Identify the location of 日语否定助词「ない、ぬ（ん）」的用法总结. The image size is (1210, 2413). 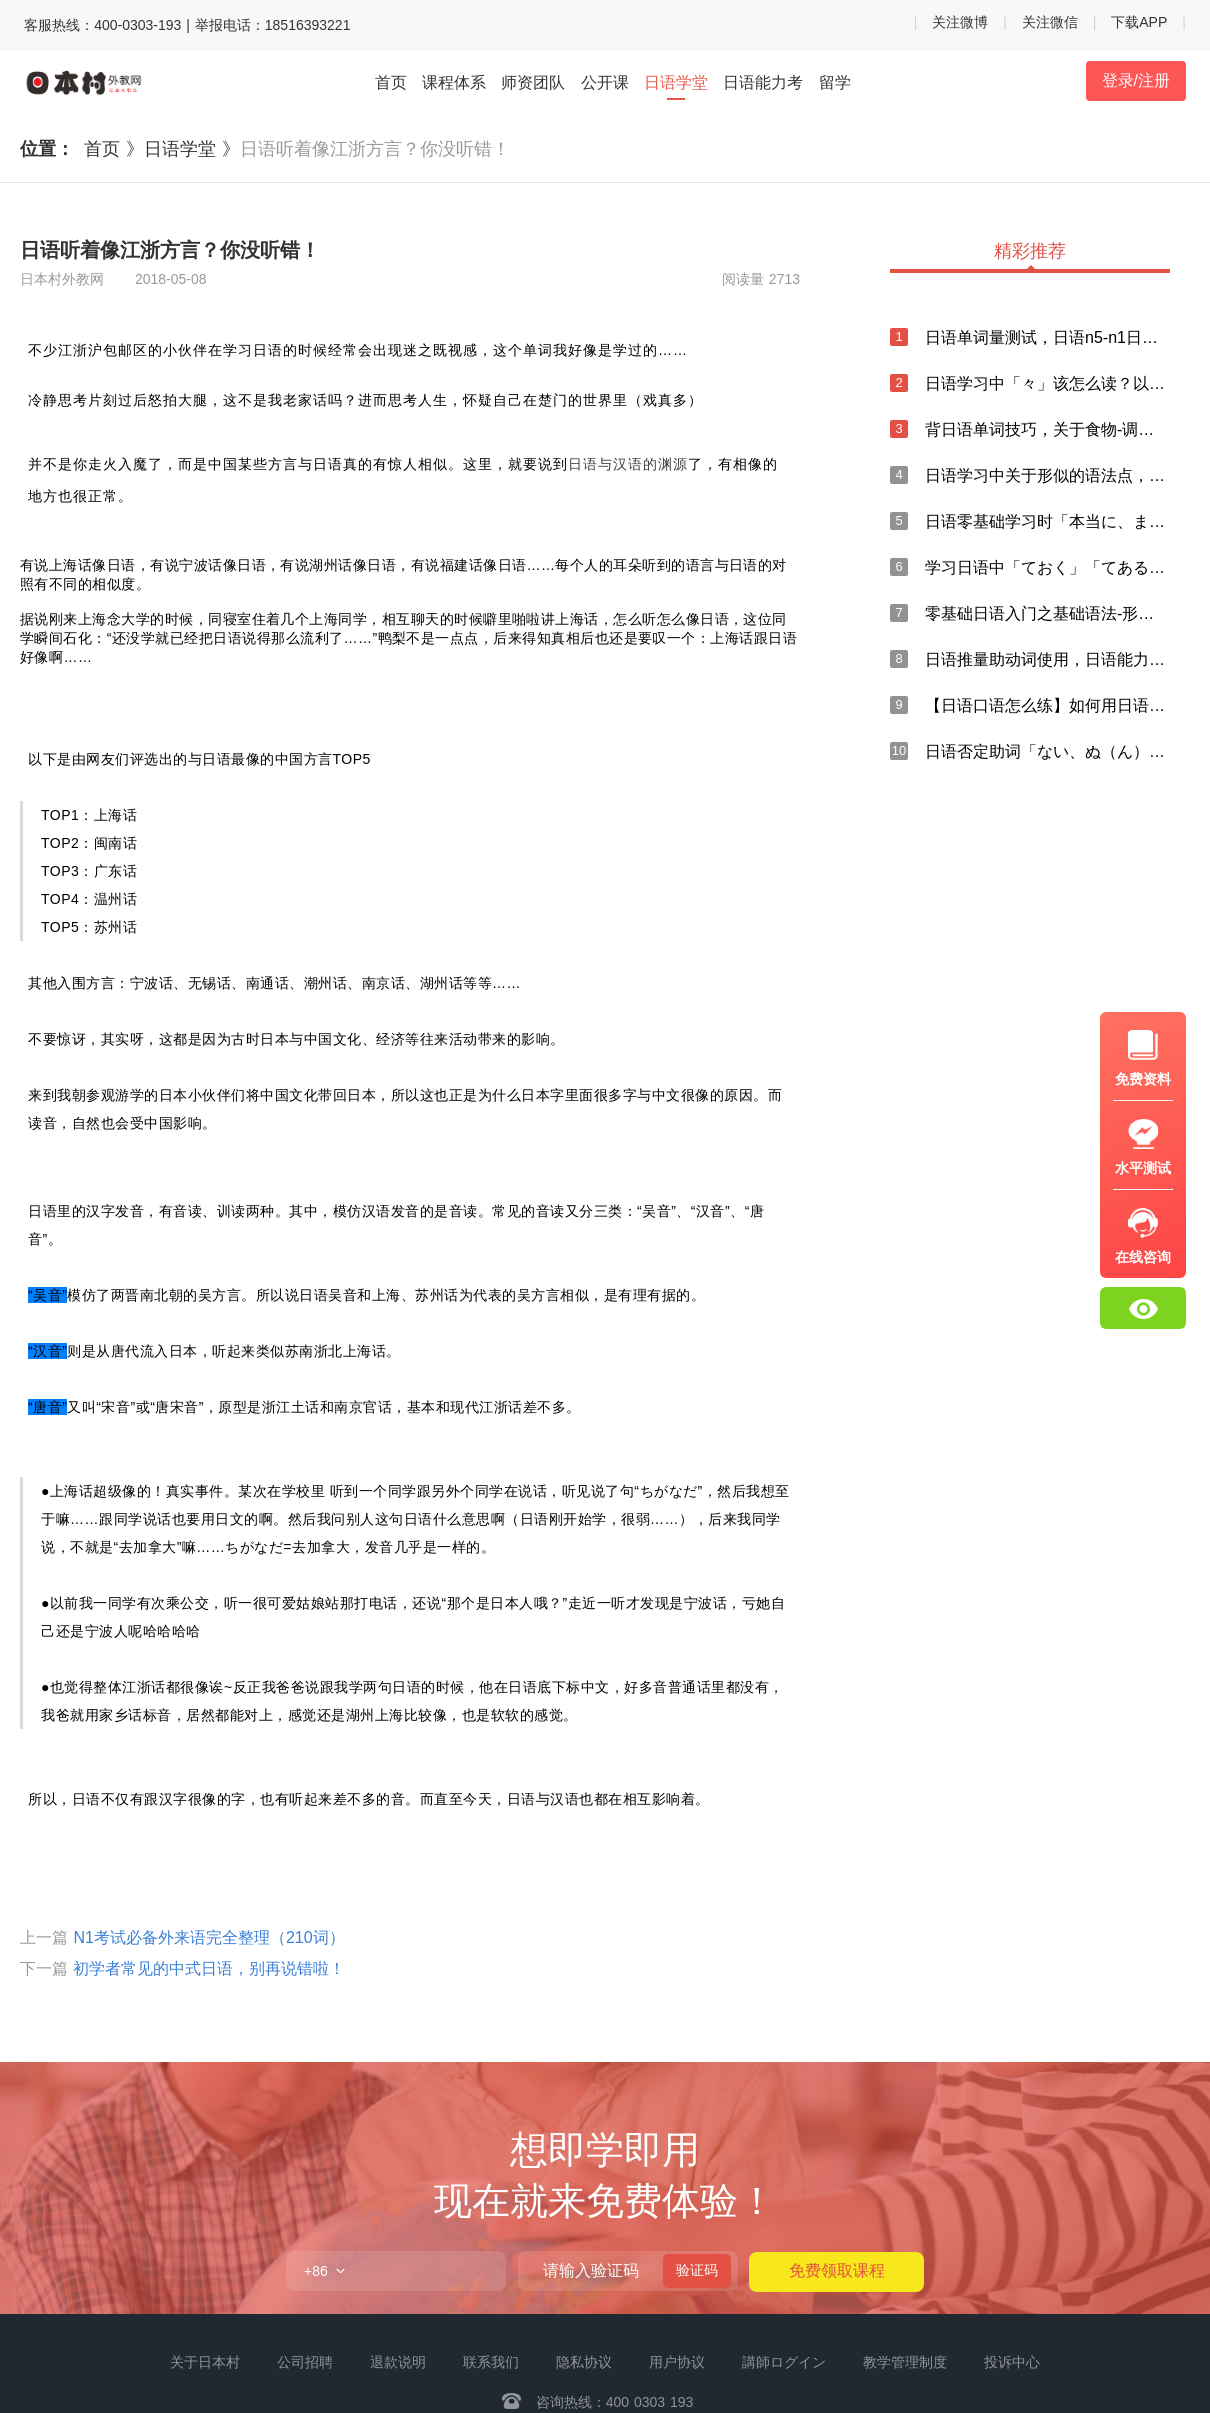
(1047, 751).